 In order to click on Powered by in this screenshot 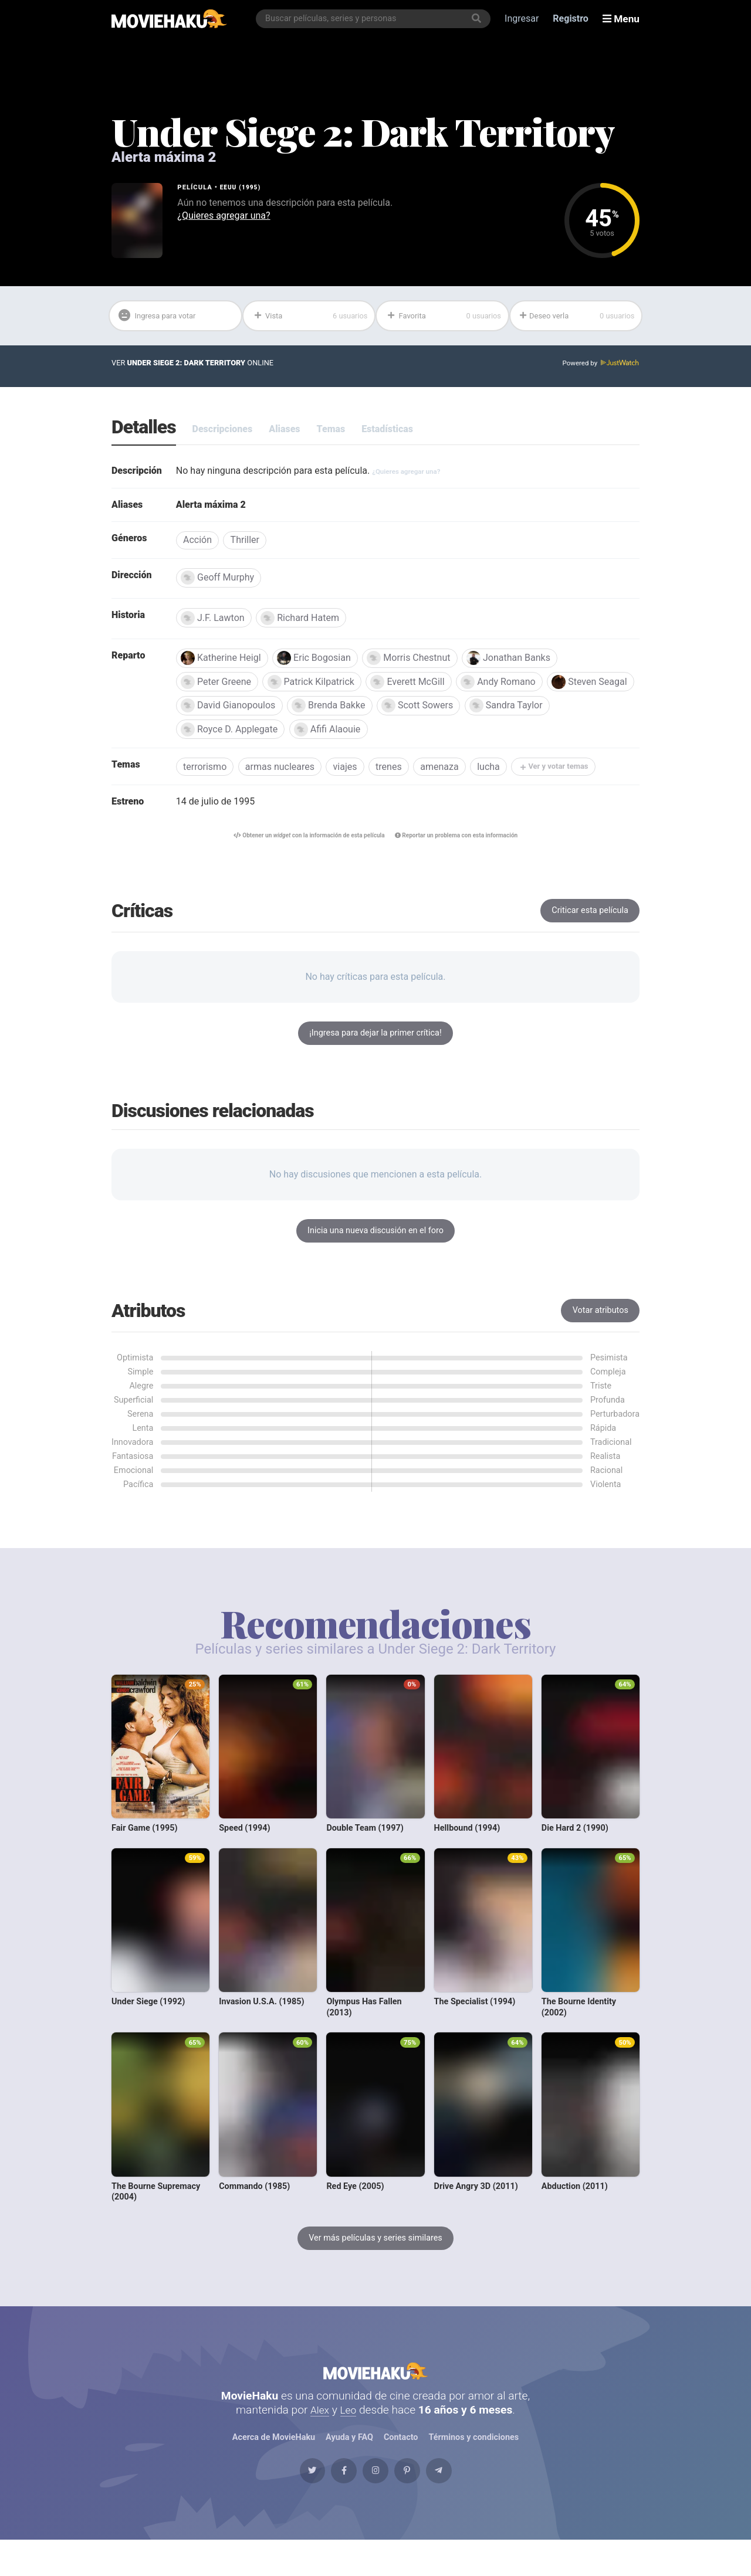, I will do `click(599, 366)`.